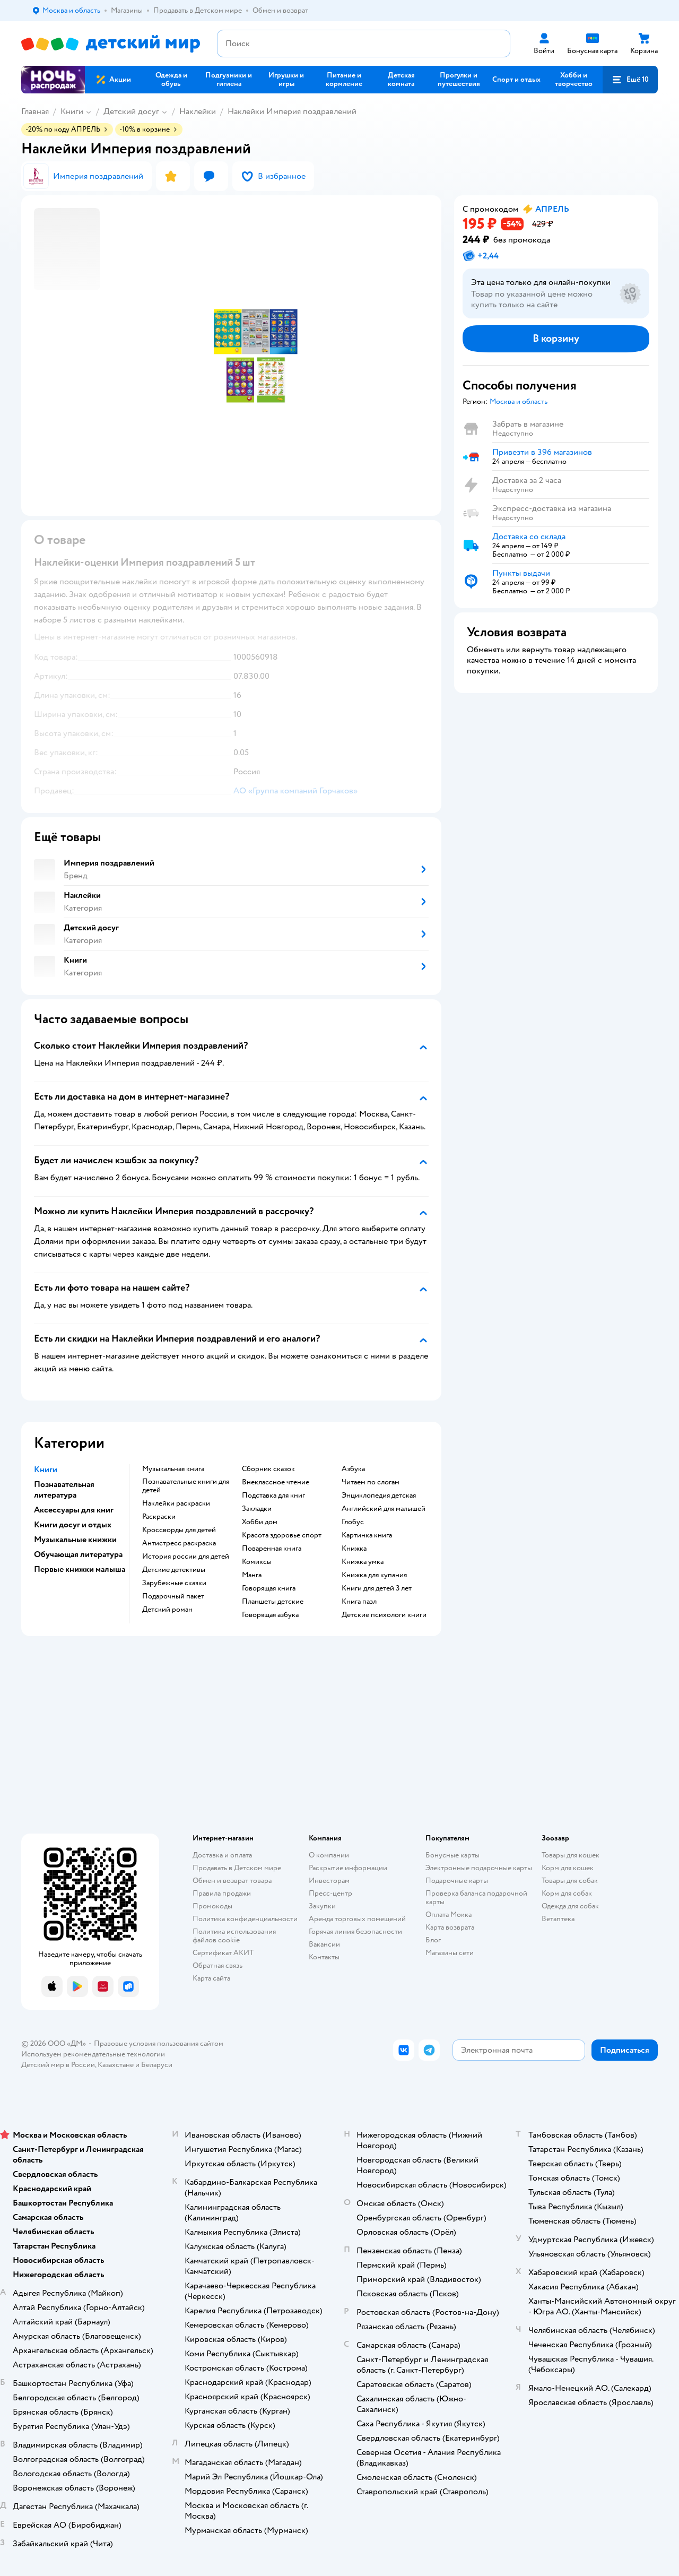  What do you see at coordinates (223, 1952) in the screenshot?
I see `Сертификат АКИТ` at bounding box center [223, 1952].